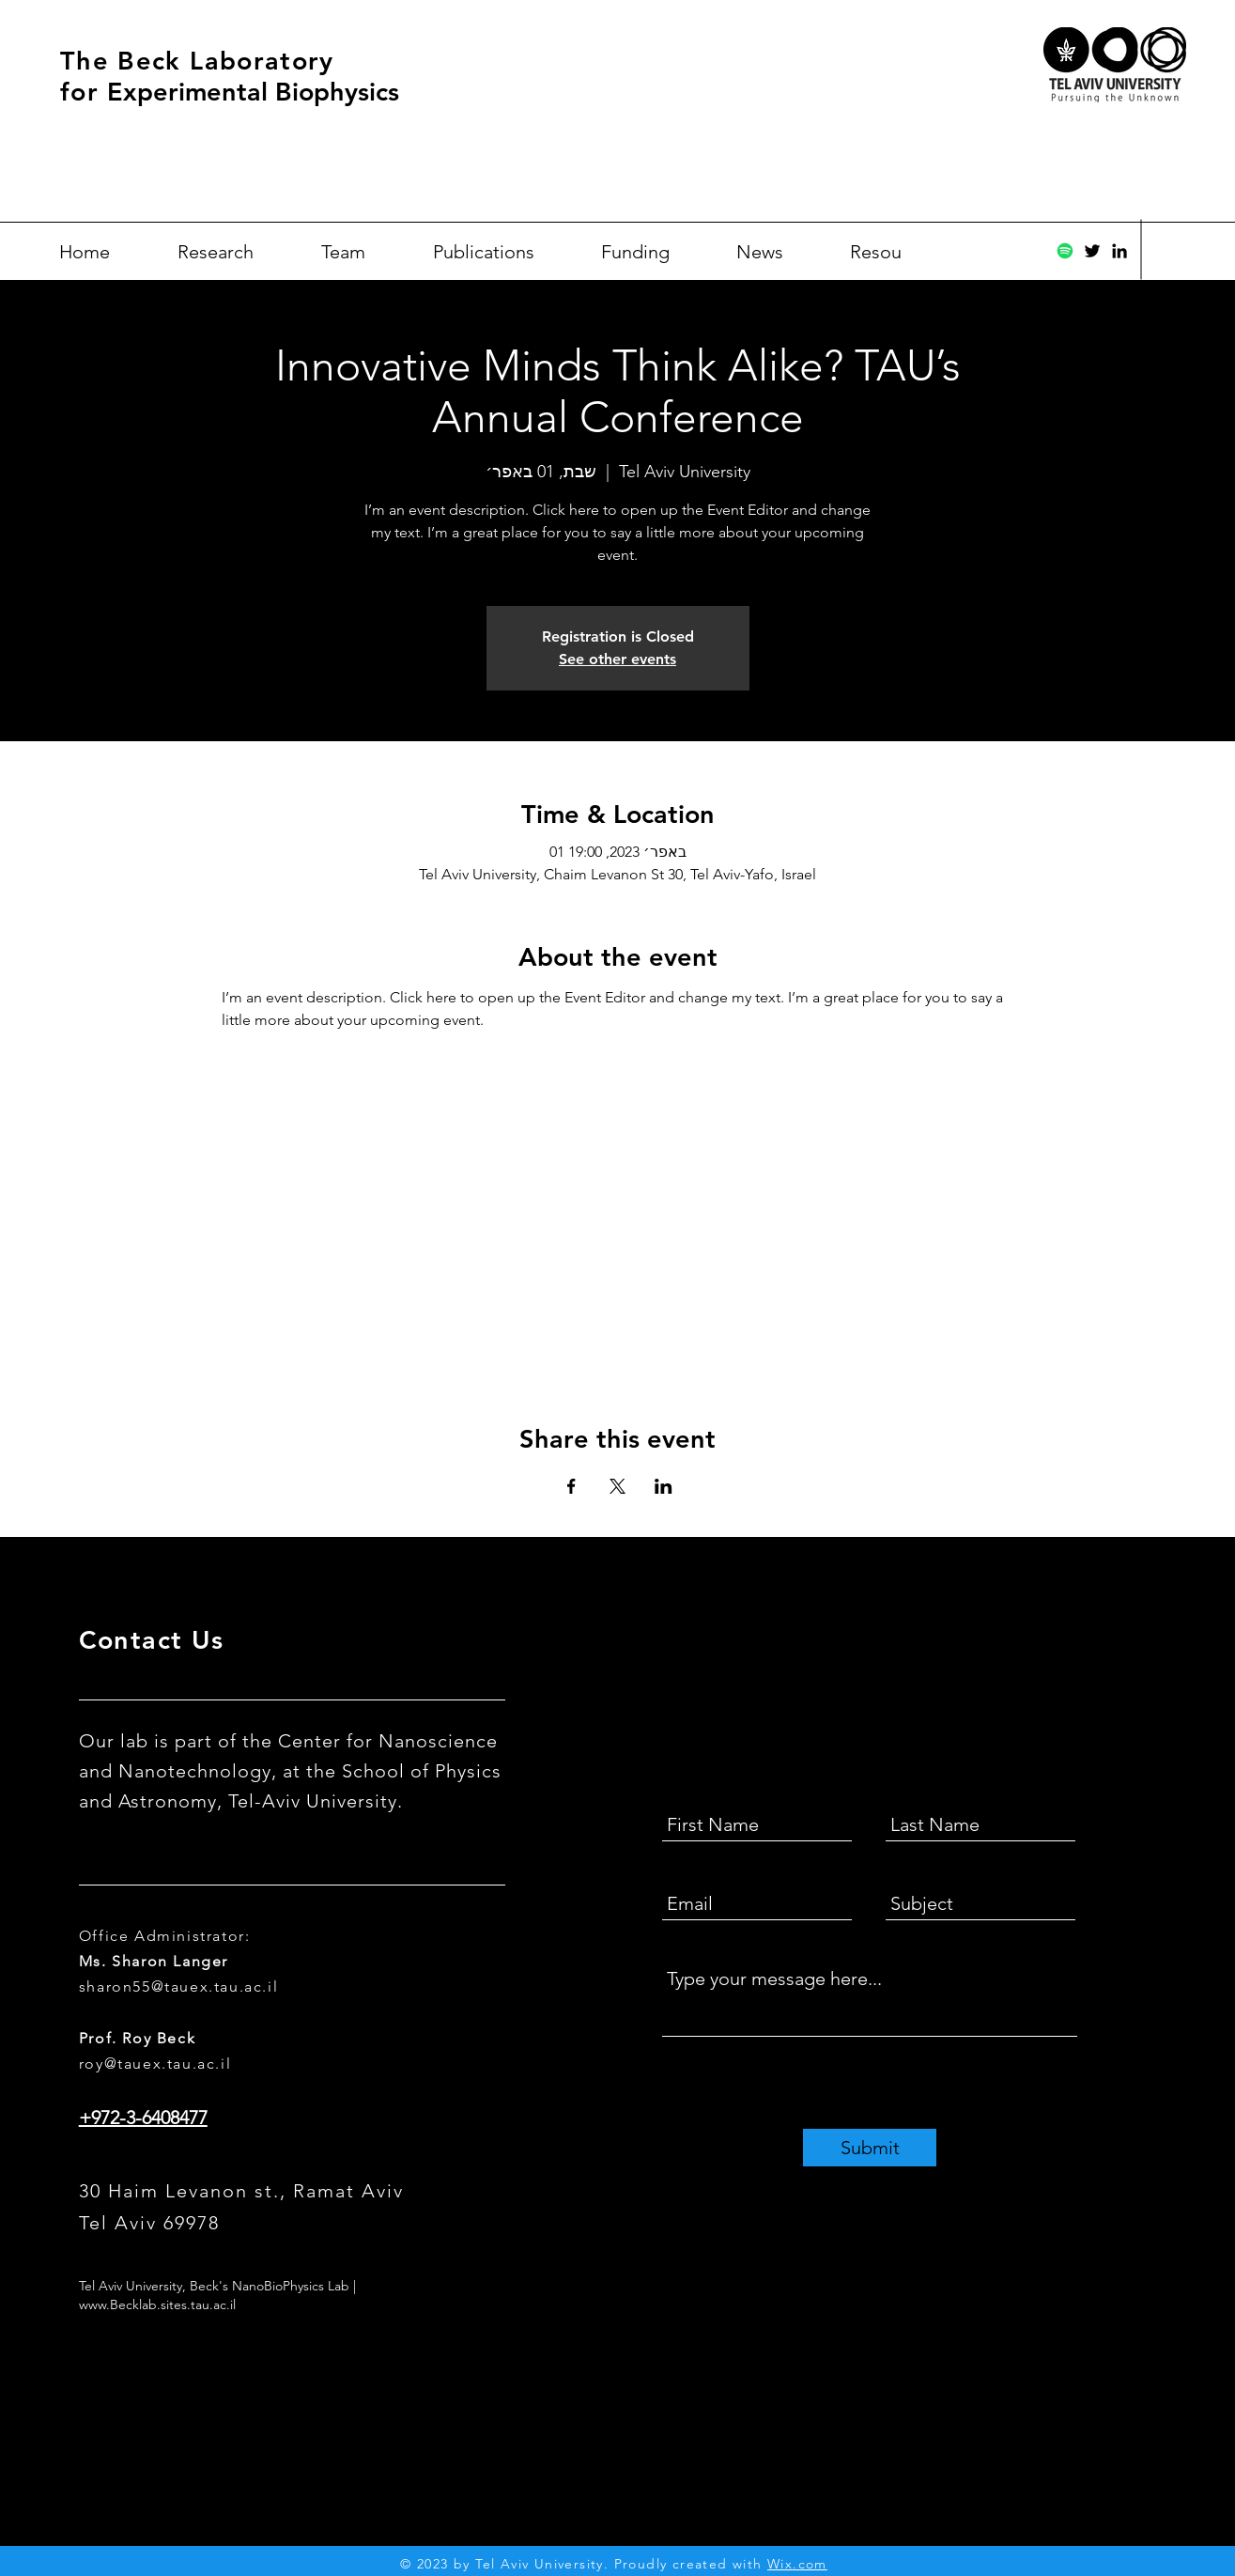 The image size is (1235, 2576). Describe the element at coordinates (571, 1486) in the screenshot. I see `[Share event on Facebook]` at that location.